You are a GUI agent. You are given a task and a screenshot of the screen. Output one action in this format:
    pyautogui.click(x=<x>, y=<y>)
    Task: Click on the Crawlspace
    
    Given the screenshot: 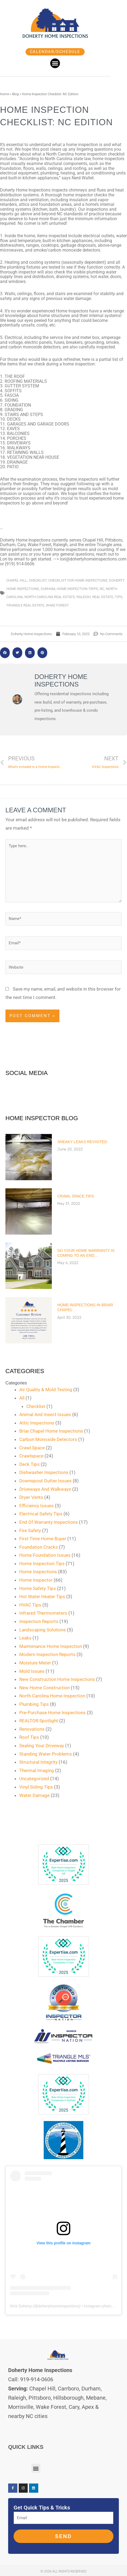 What is the action you would take?
    pyautogui.click(x=31, y=1456)
    